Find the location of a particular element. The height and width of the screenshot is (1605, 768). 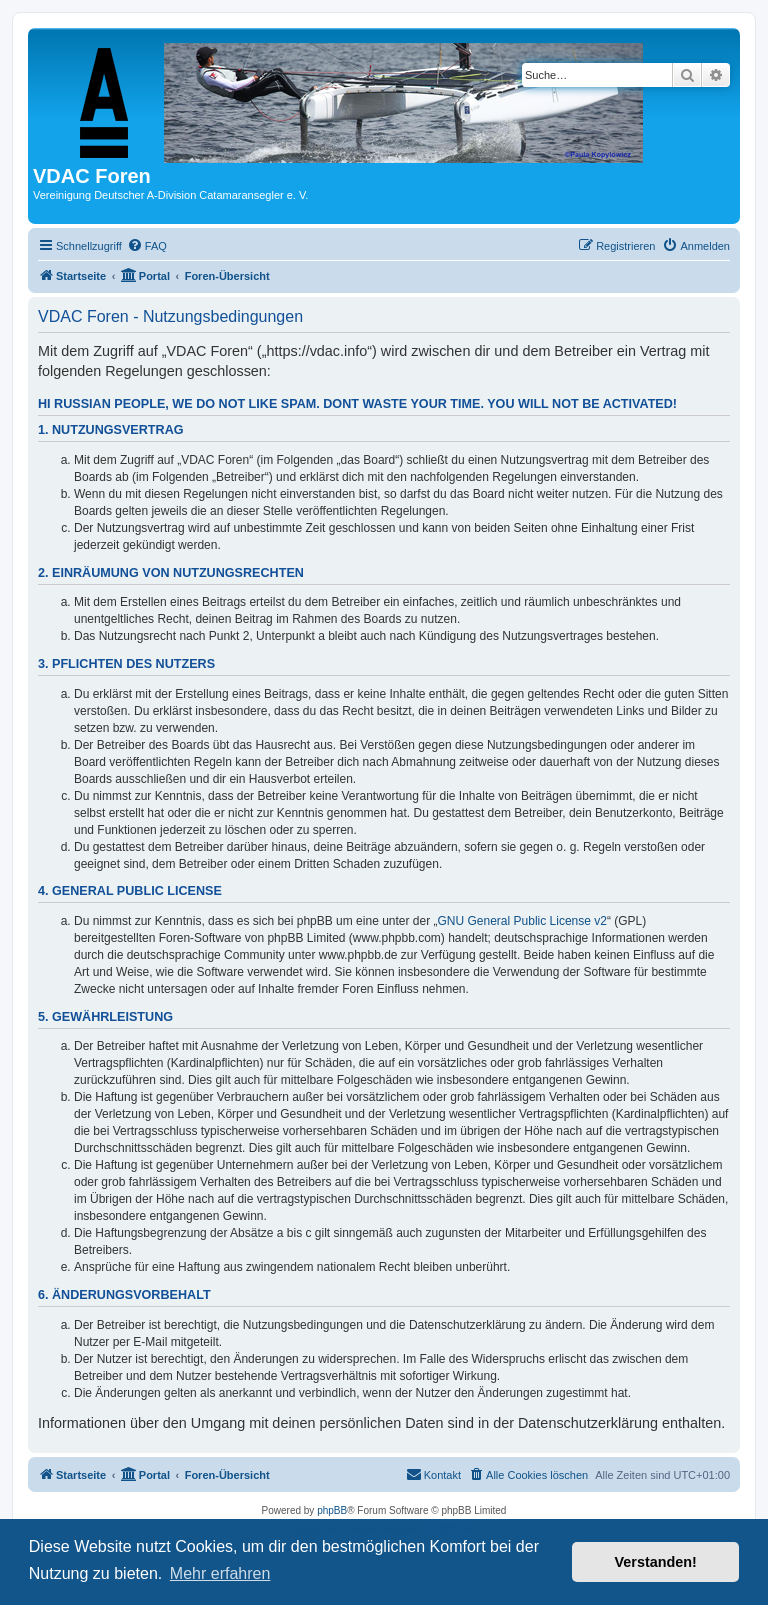

Verstanden! [button] is located at coordinates (656, 1562).